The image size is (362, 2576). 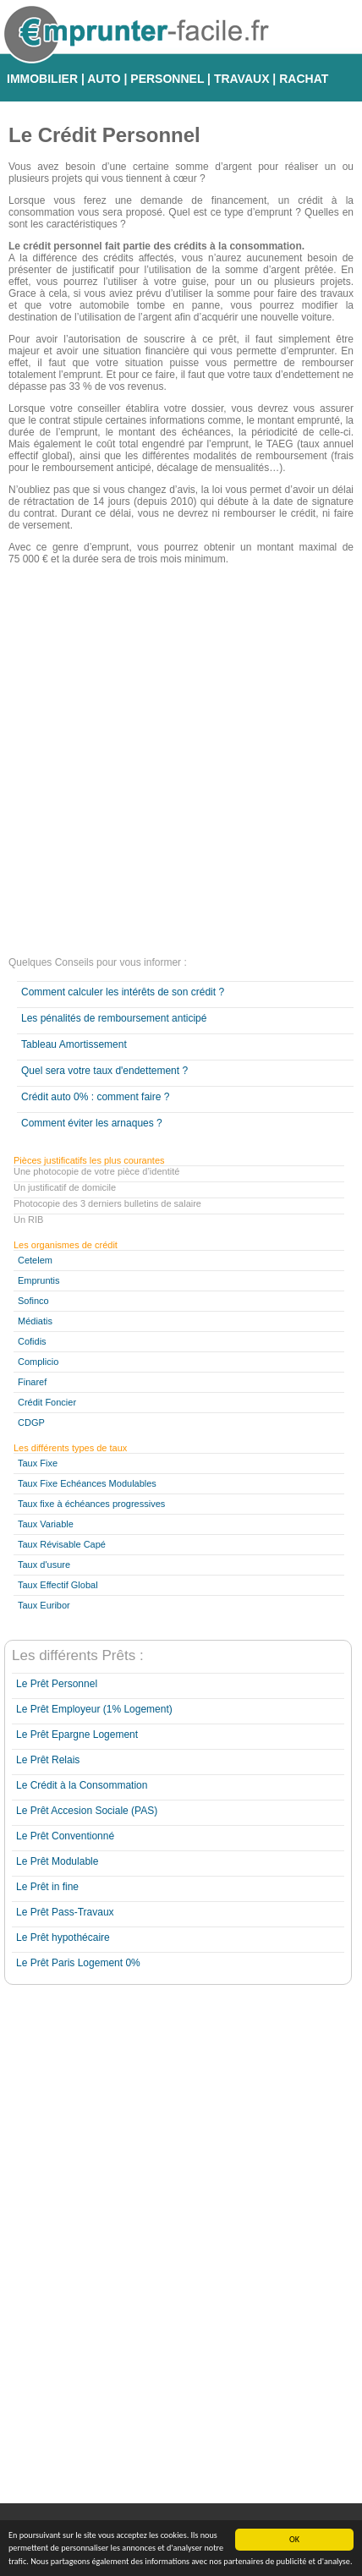 I want to click on PERSONNEL, so click(x=167, y=78).